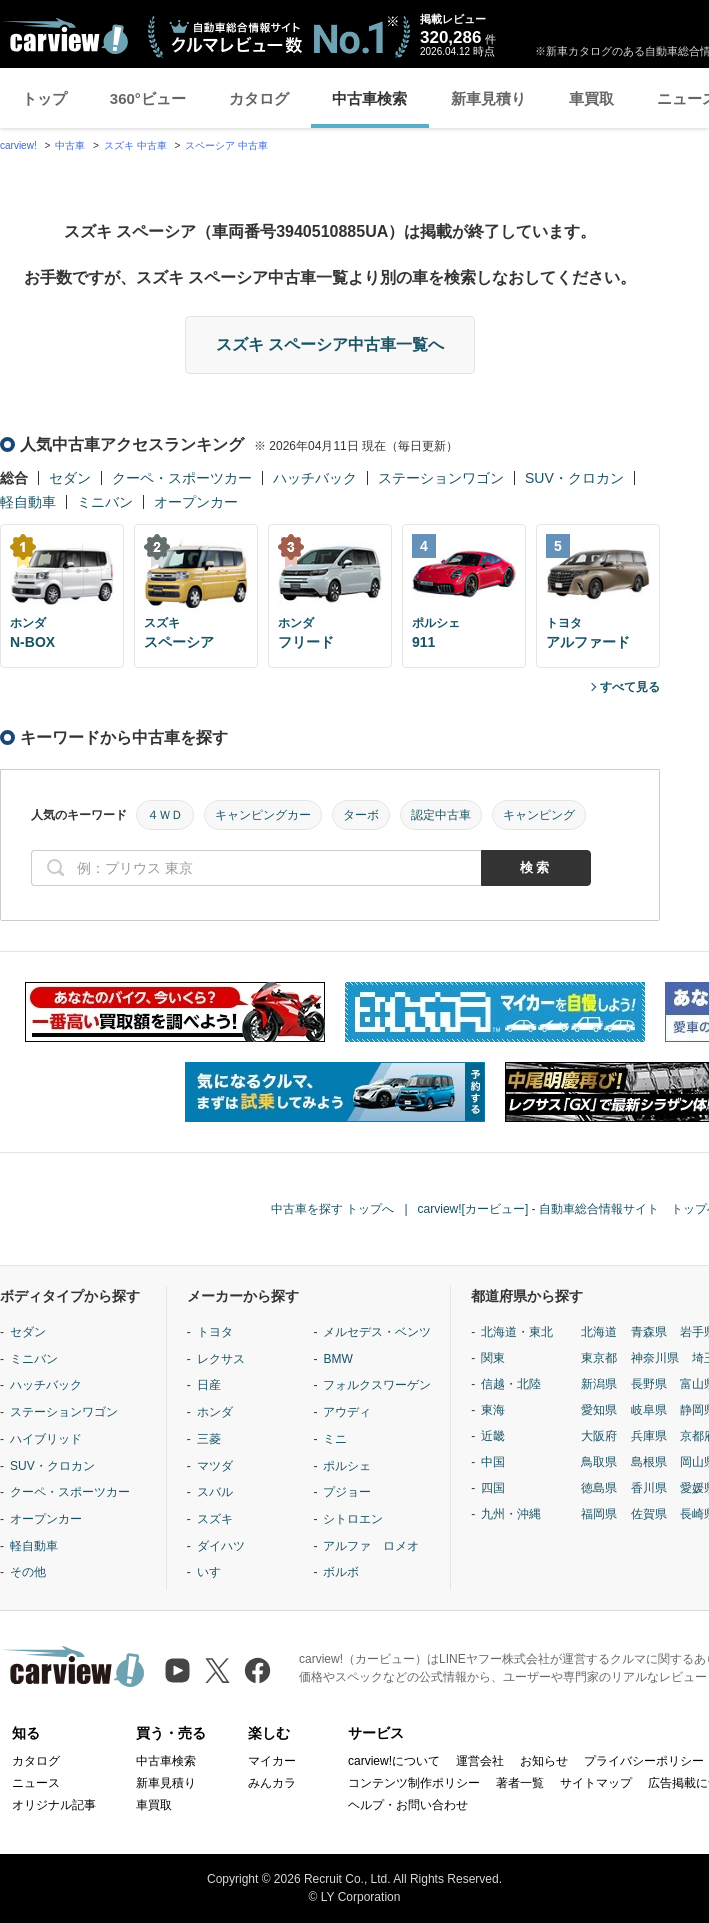 Image resolution: width=709 pixels, height=1923 pixels. Describe the element at coordinates (649, 1436) in the screenshot. I see `兵庫県` at that location.